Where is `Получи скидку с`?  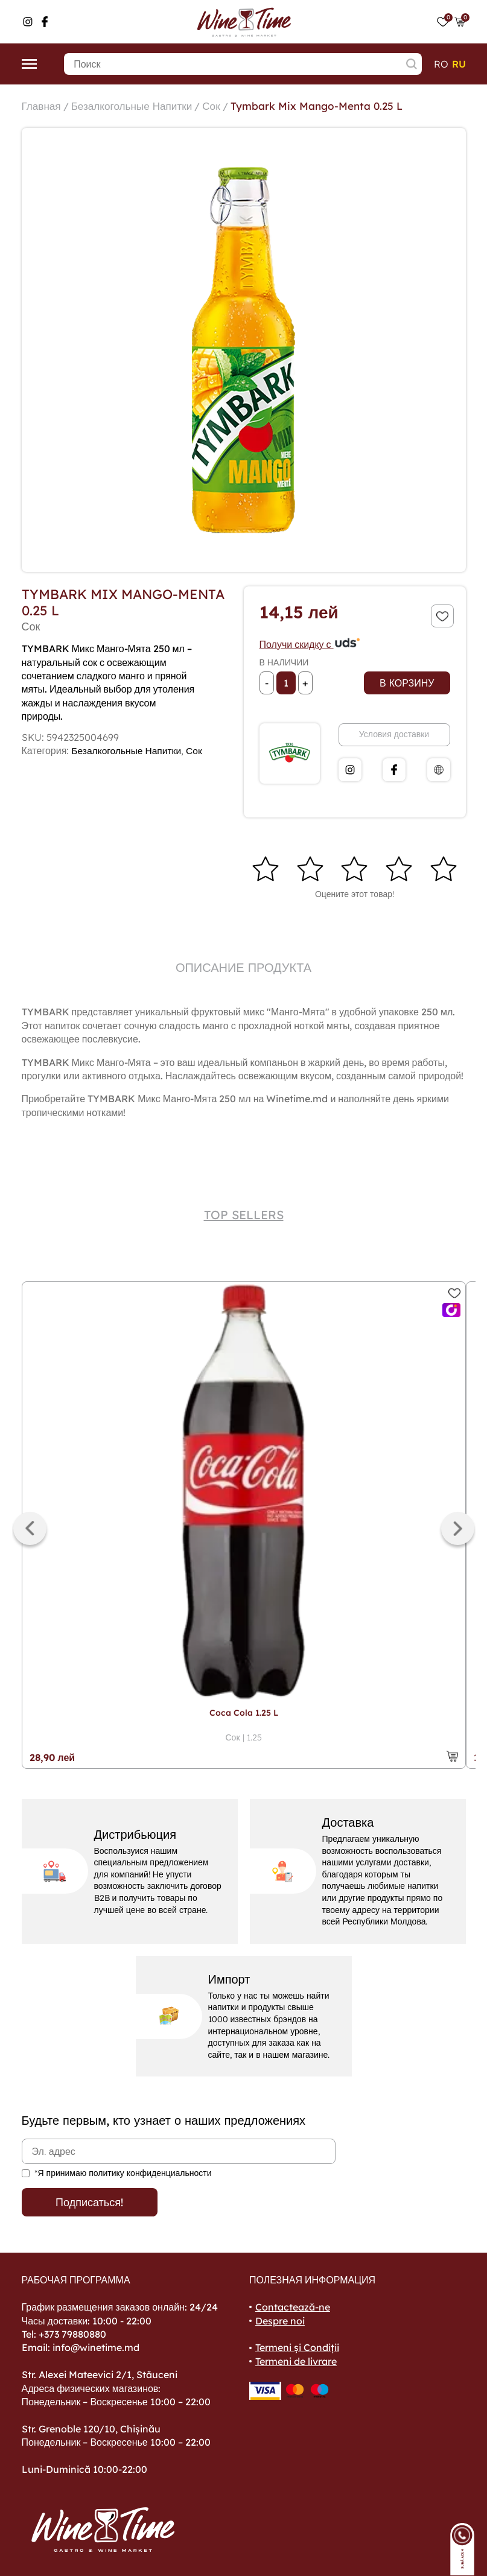
Получи скидку с is located at coordinates (310, 644).